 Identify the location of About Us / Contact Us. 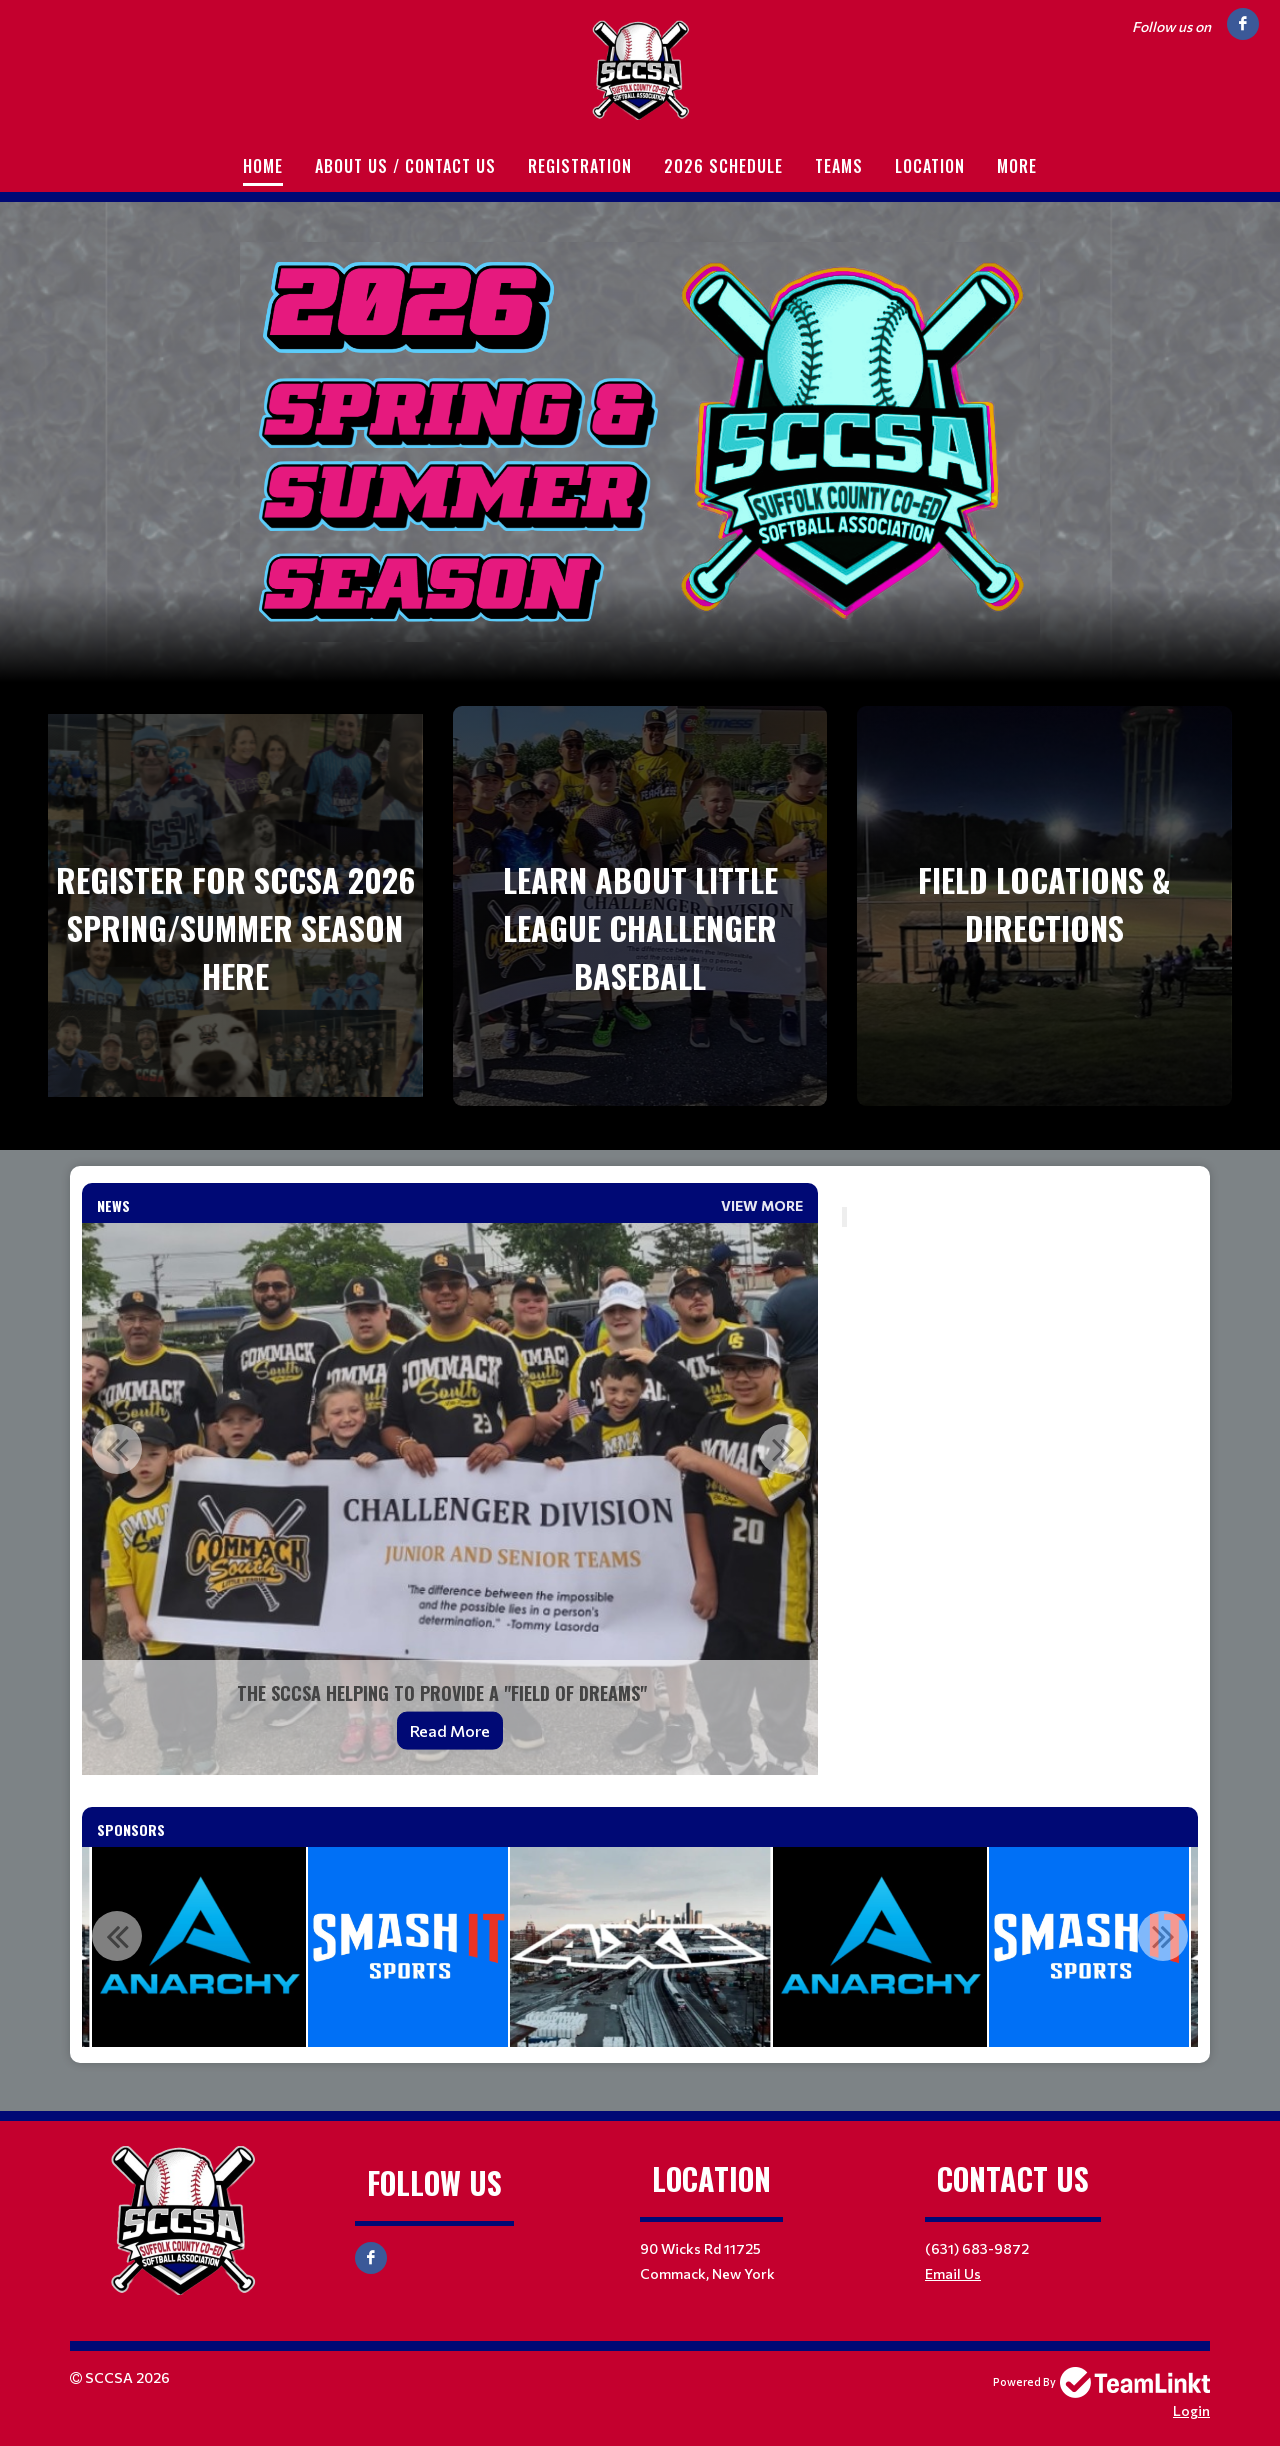
(405, 166).